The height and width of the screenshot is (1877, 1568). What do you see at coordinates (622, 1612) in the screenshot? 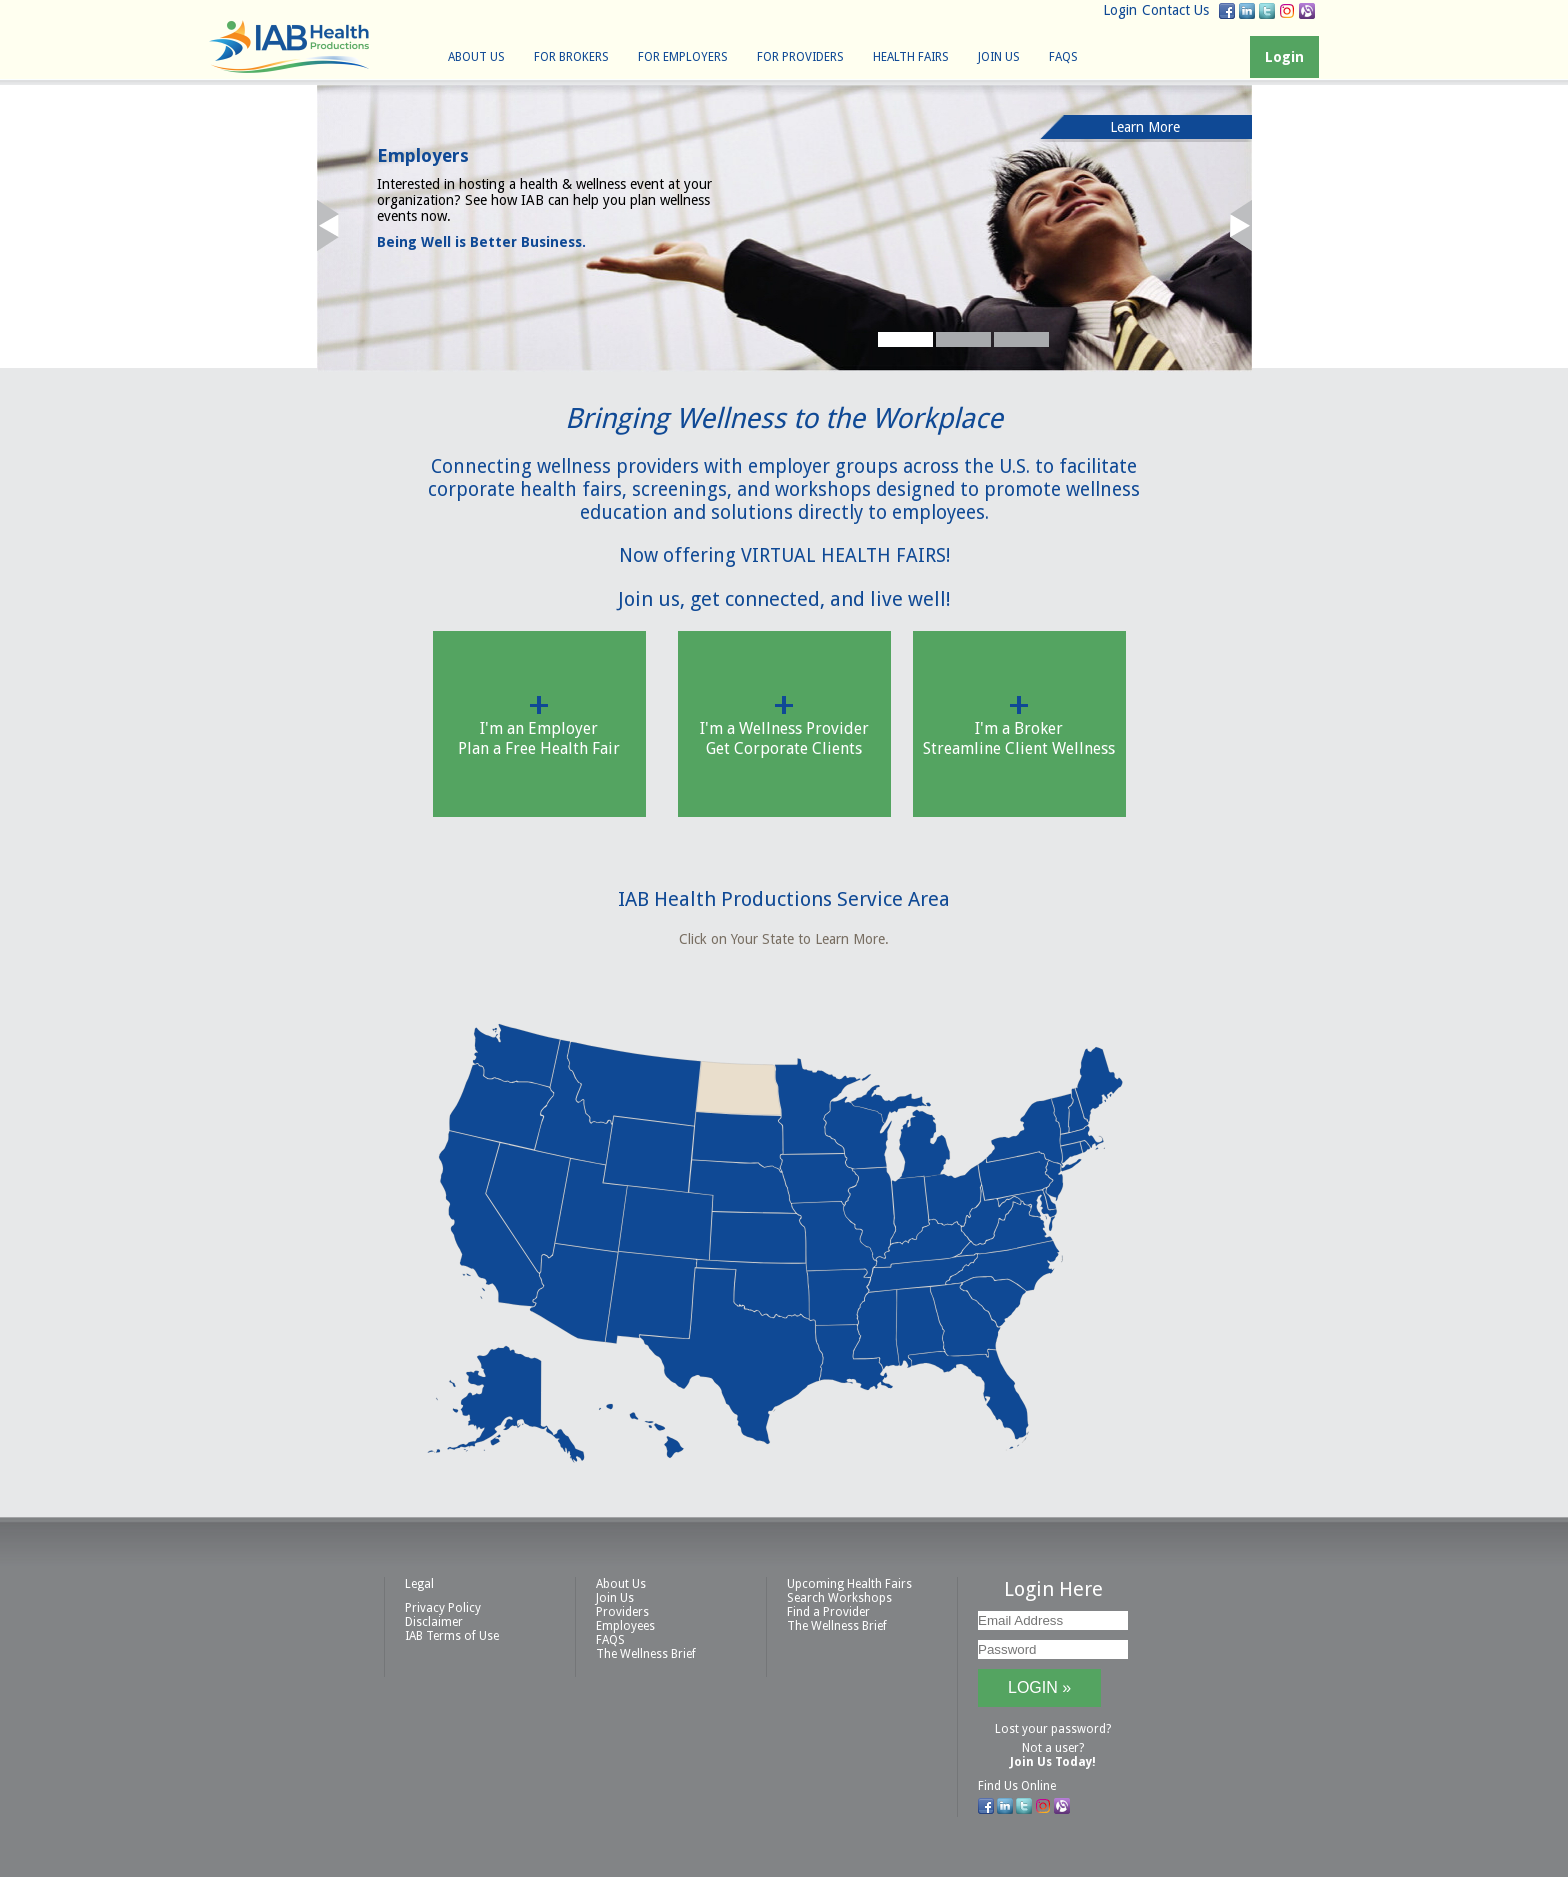
I see `Providers` at bounding box center [622, 1612].